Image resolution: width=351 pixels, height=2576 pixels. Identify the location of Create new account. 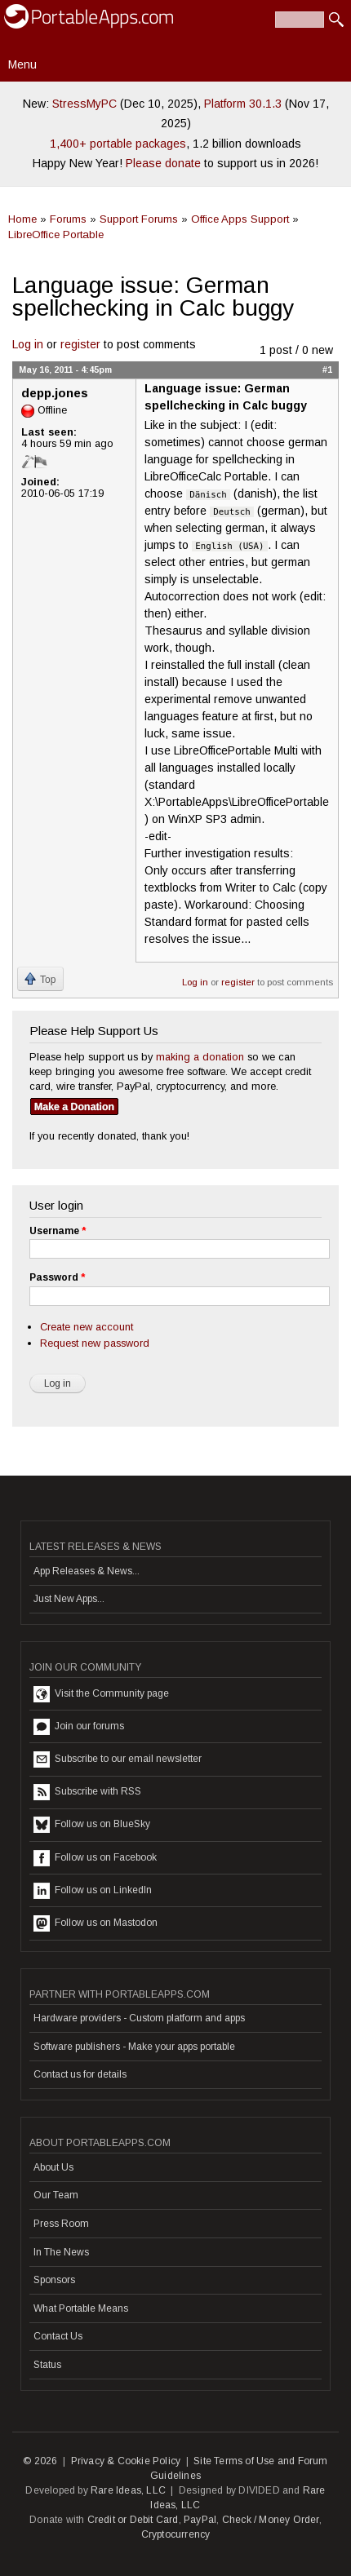
(86, 1327).